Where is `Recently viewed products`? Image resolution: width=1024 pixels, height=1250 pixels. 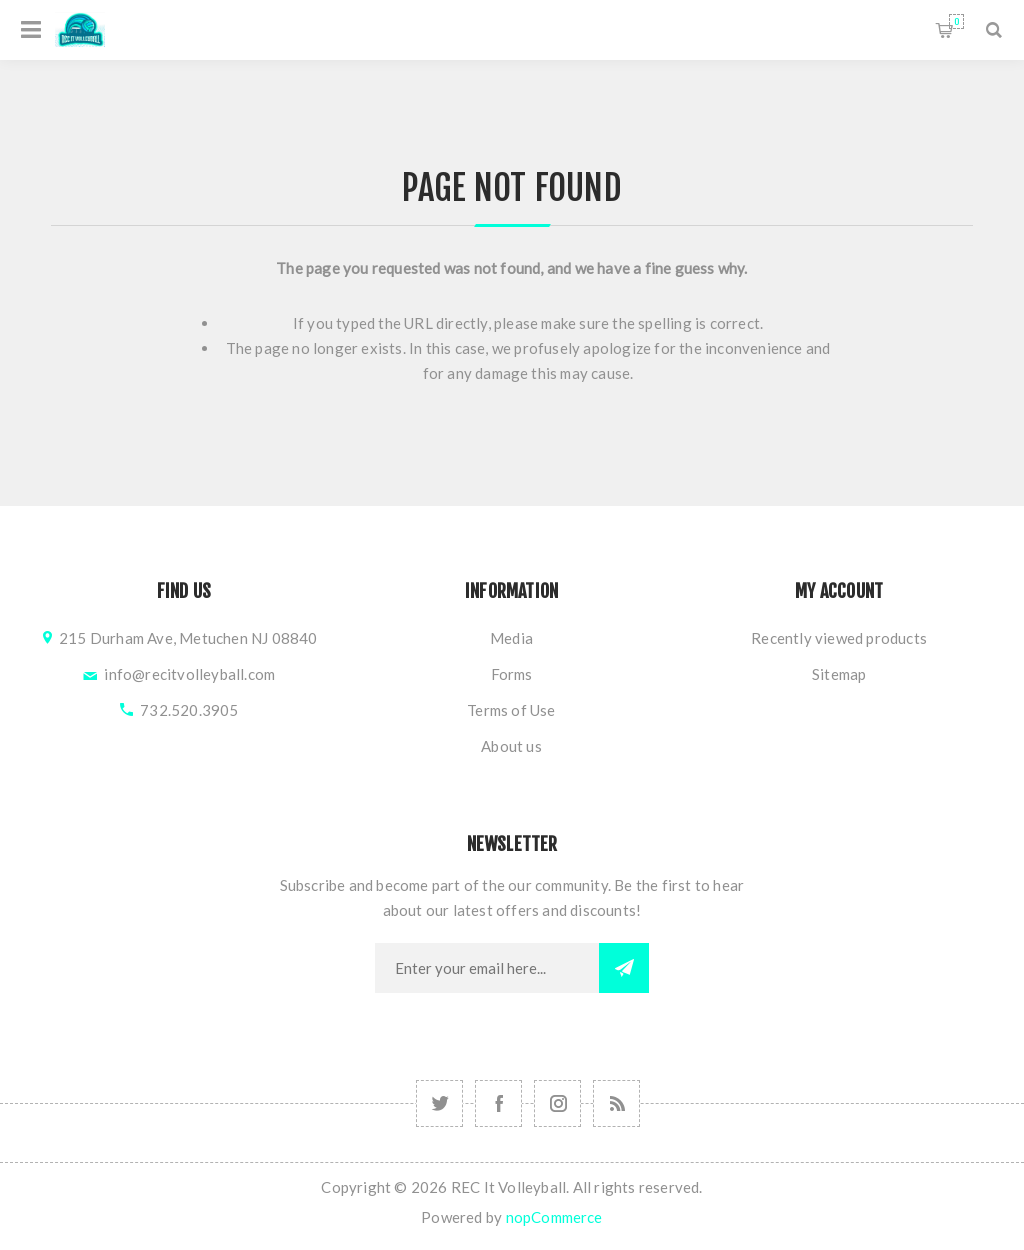
Recently viewed products is located at coordinates (839, 638).